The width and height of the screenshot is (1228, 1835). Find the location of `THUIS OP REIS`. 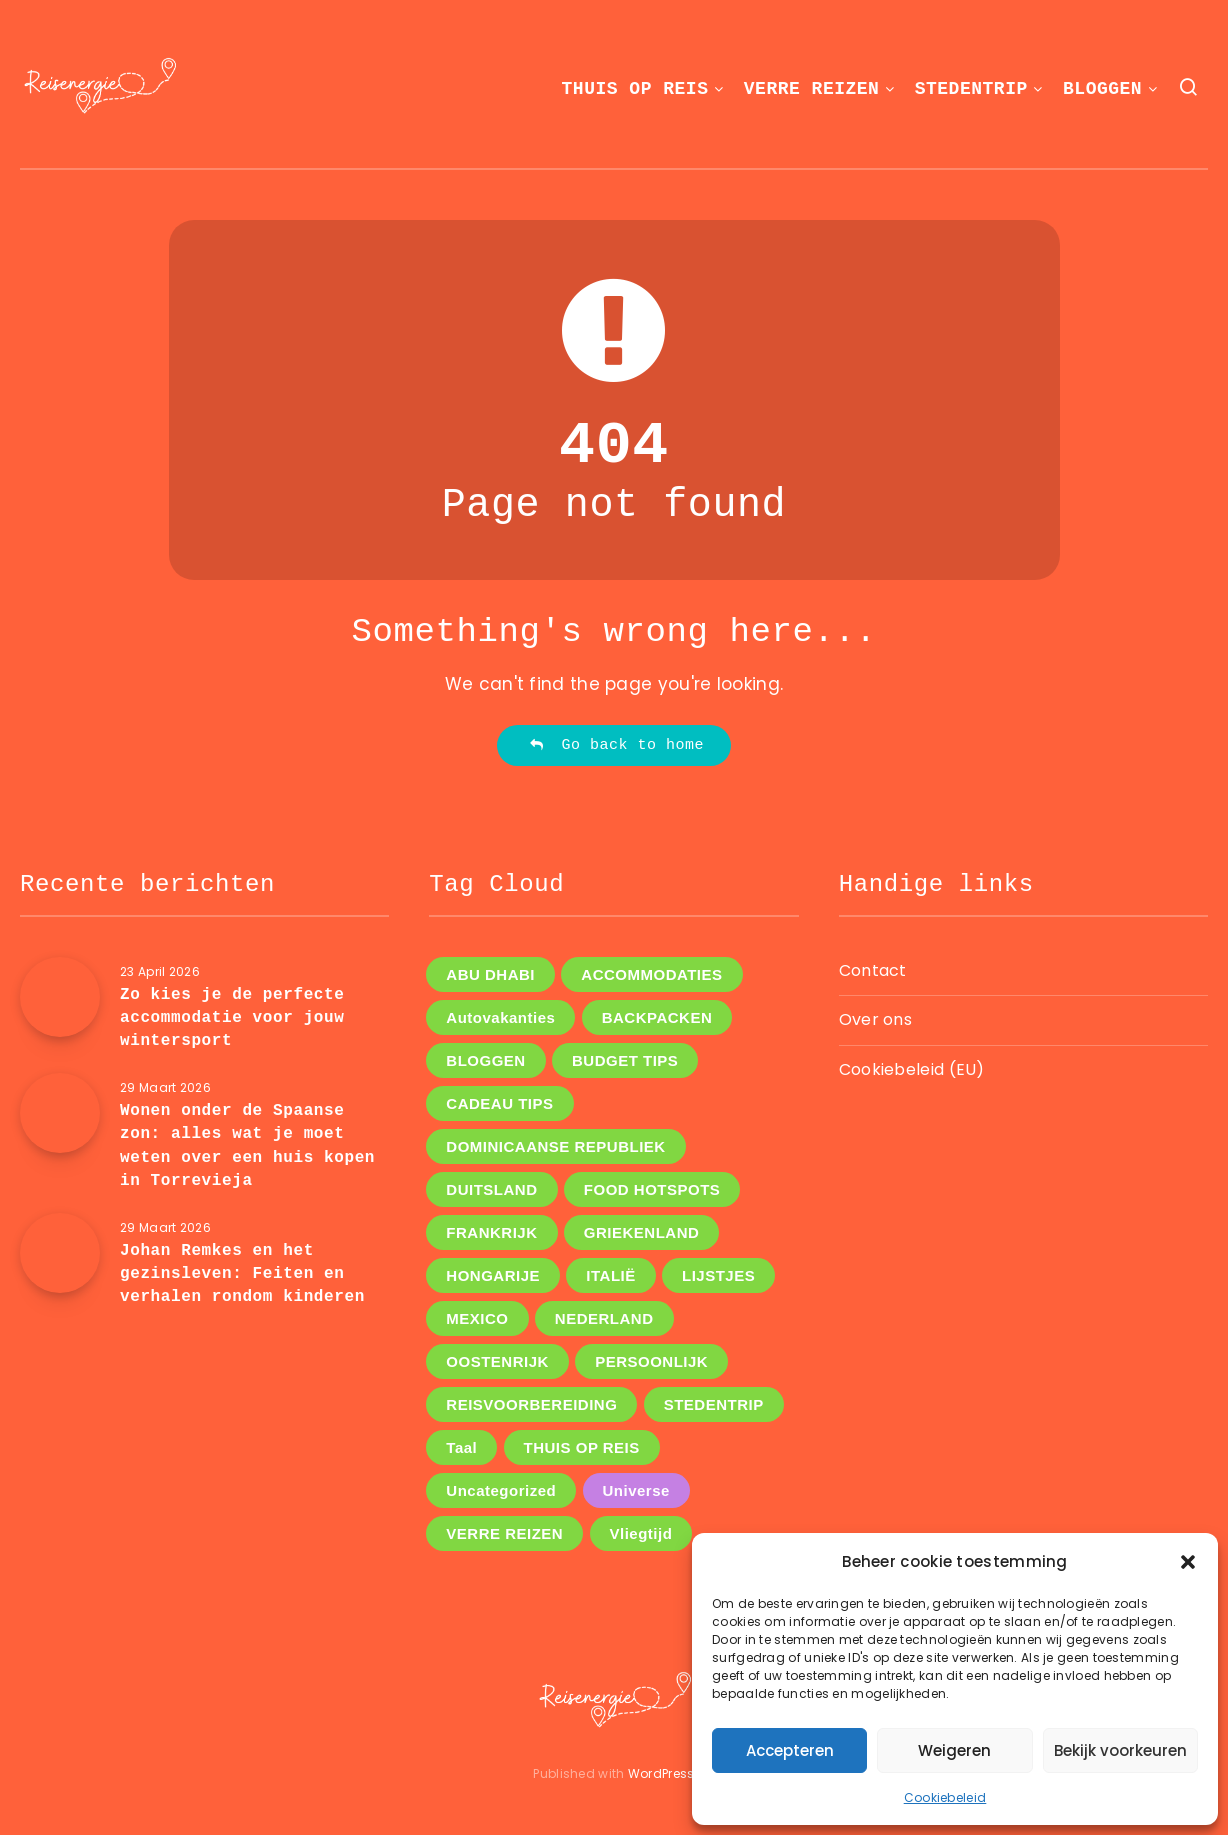

THUIS OP REIS is located at coordinates (635, 89).